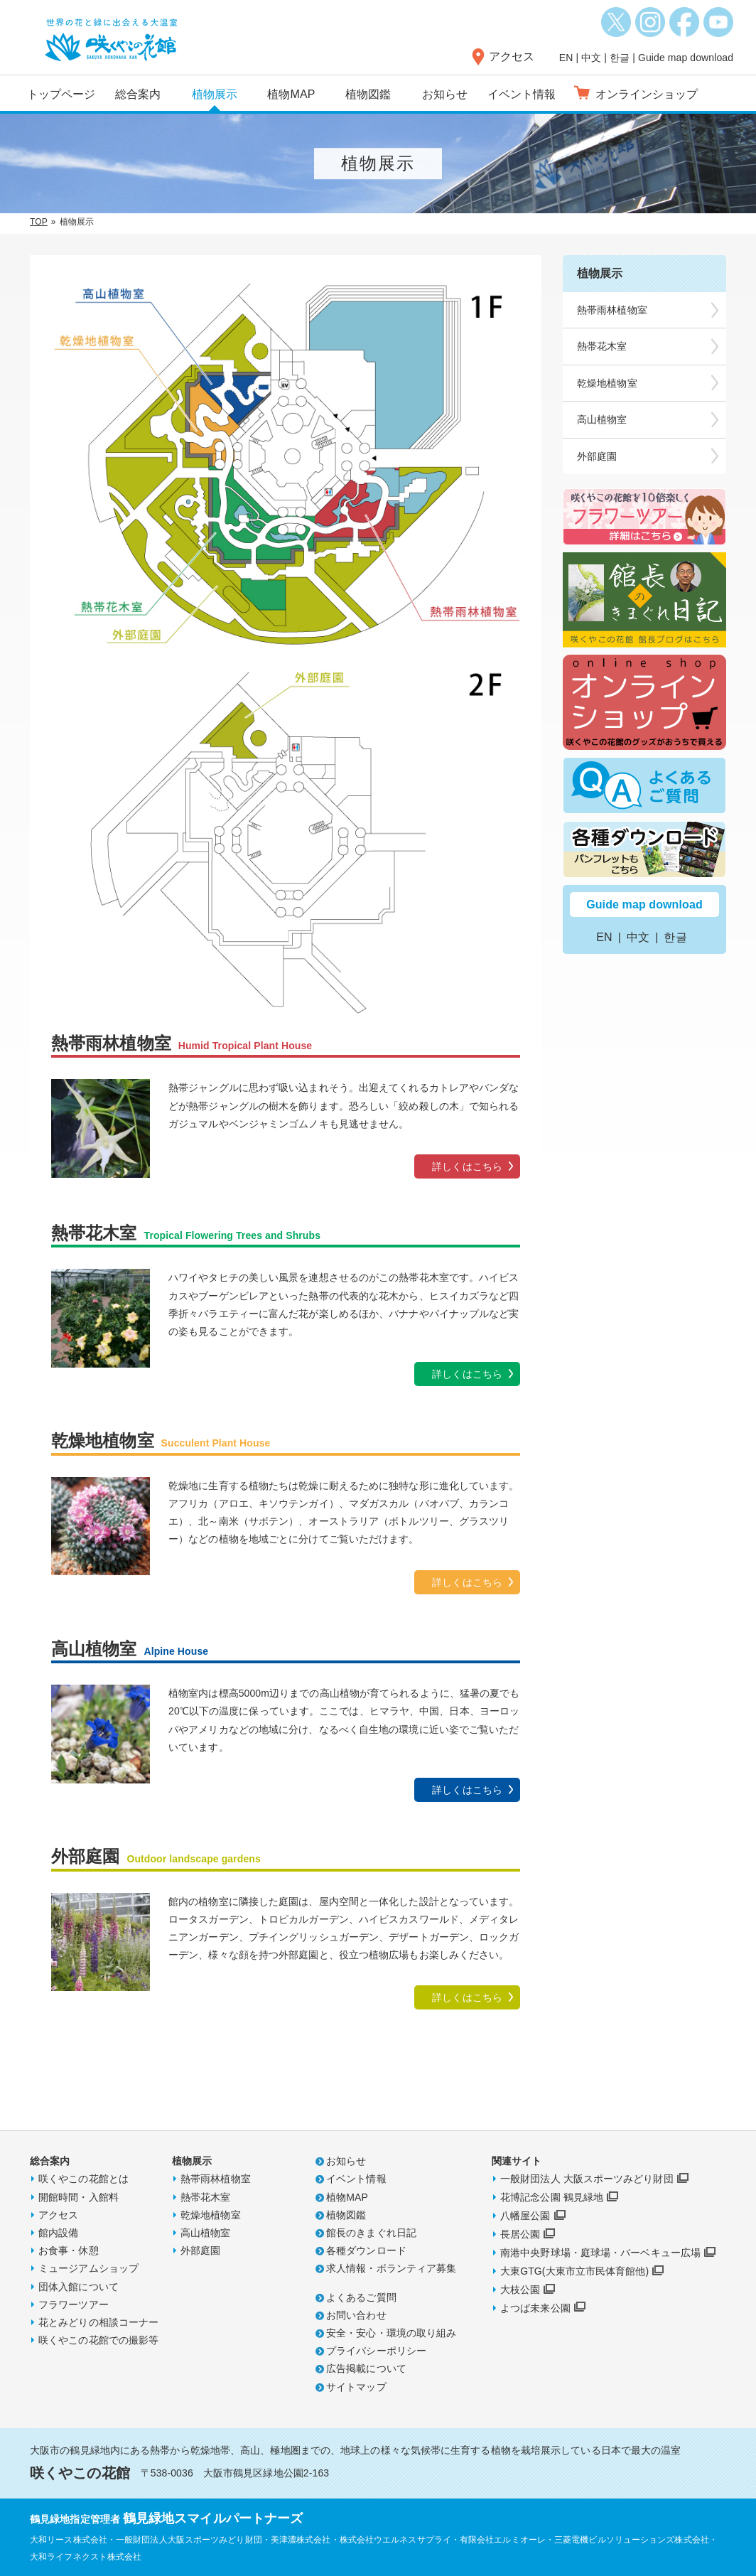  I want to click on 咲くやこの花館とは, so click(83, 2178).